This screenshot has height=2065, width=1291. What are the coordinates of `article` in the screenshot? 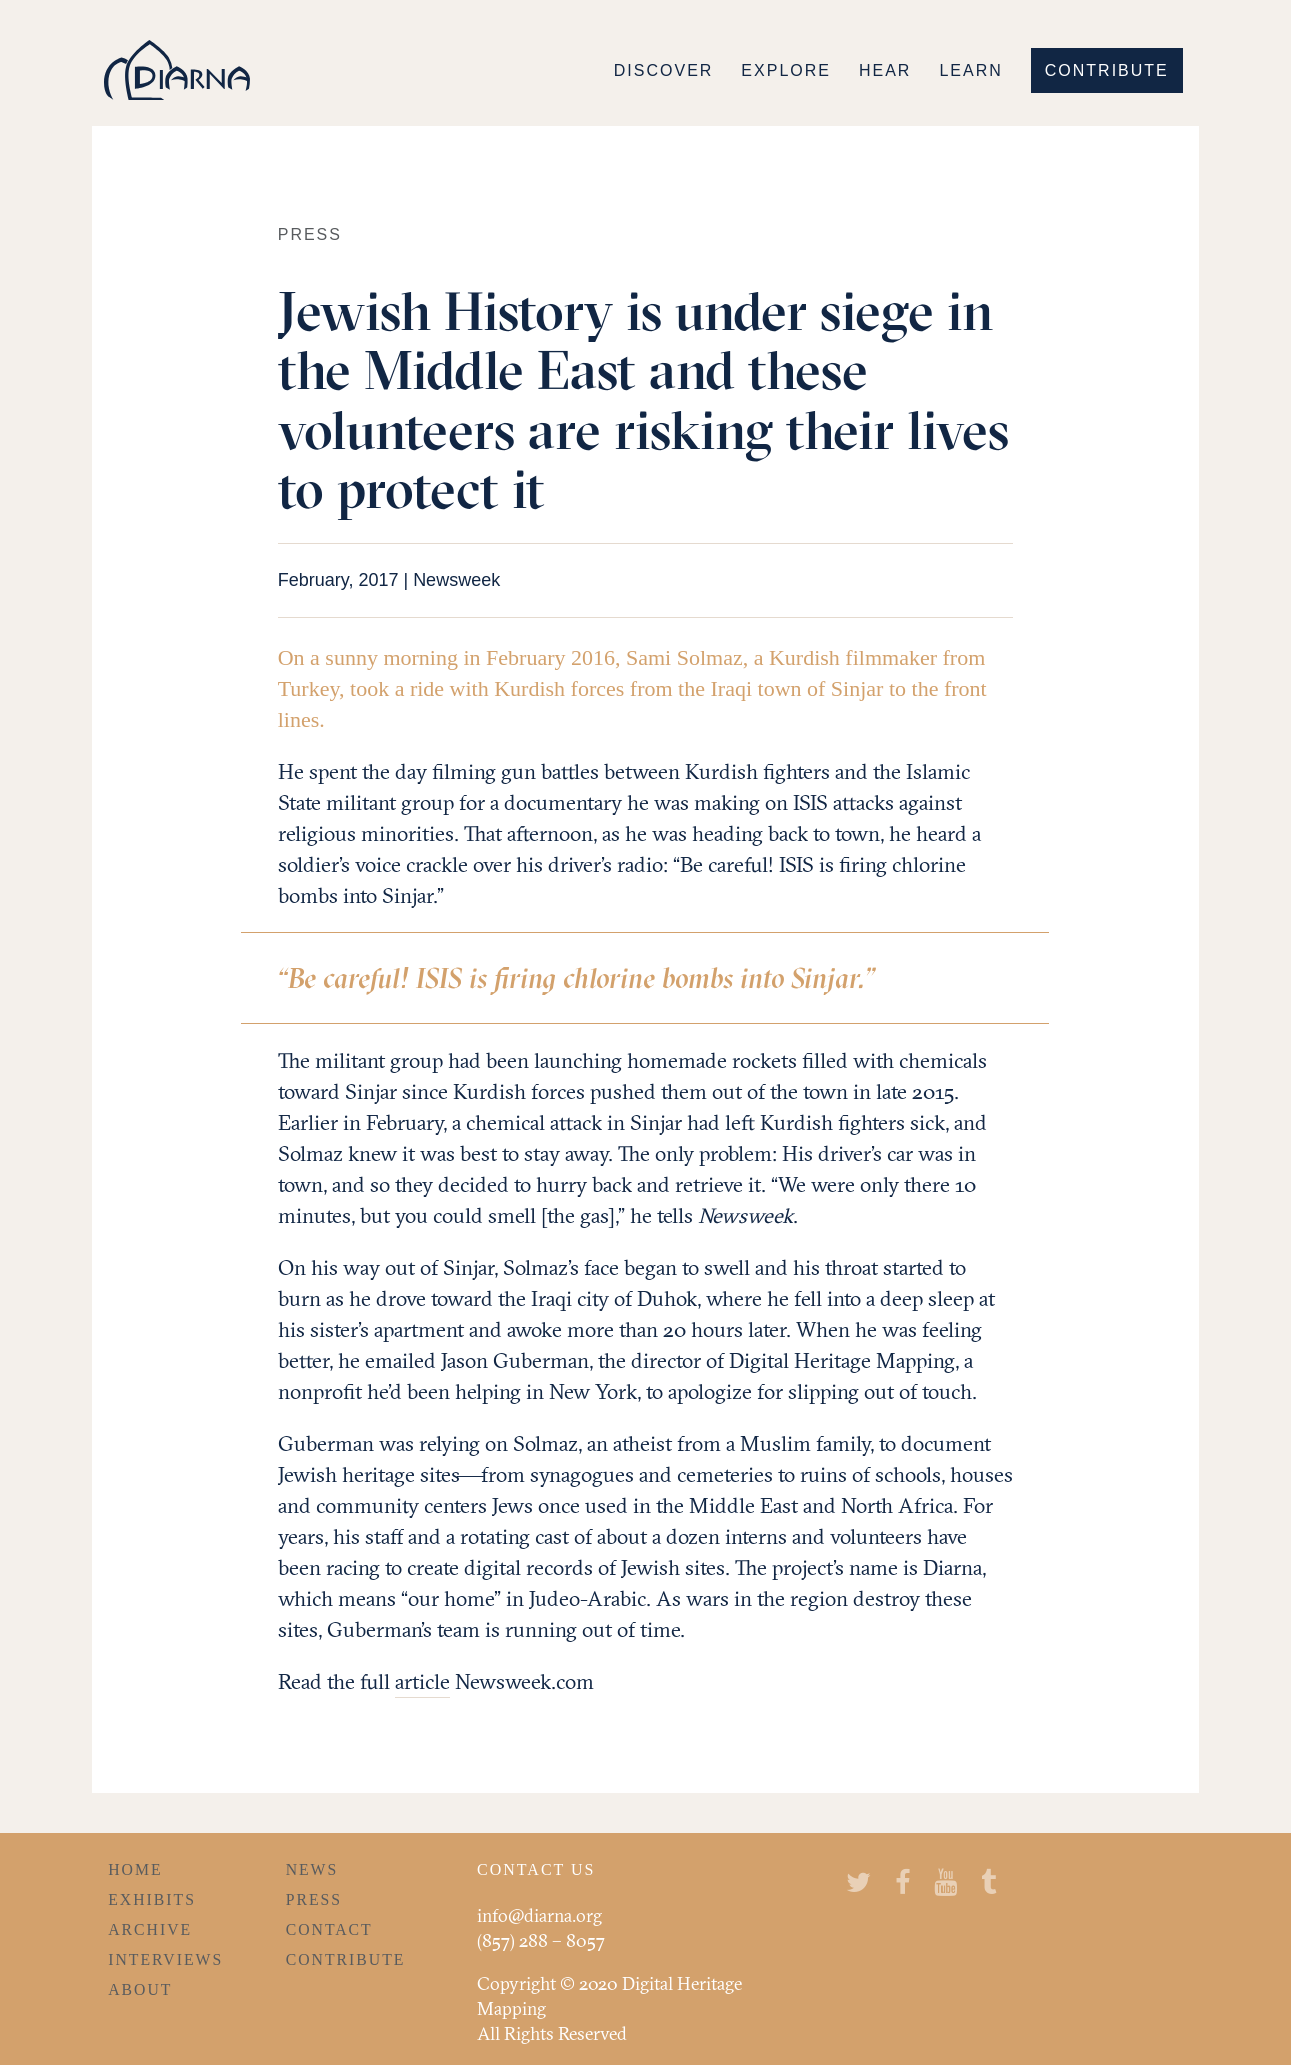 It's located at (422, 1681).